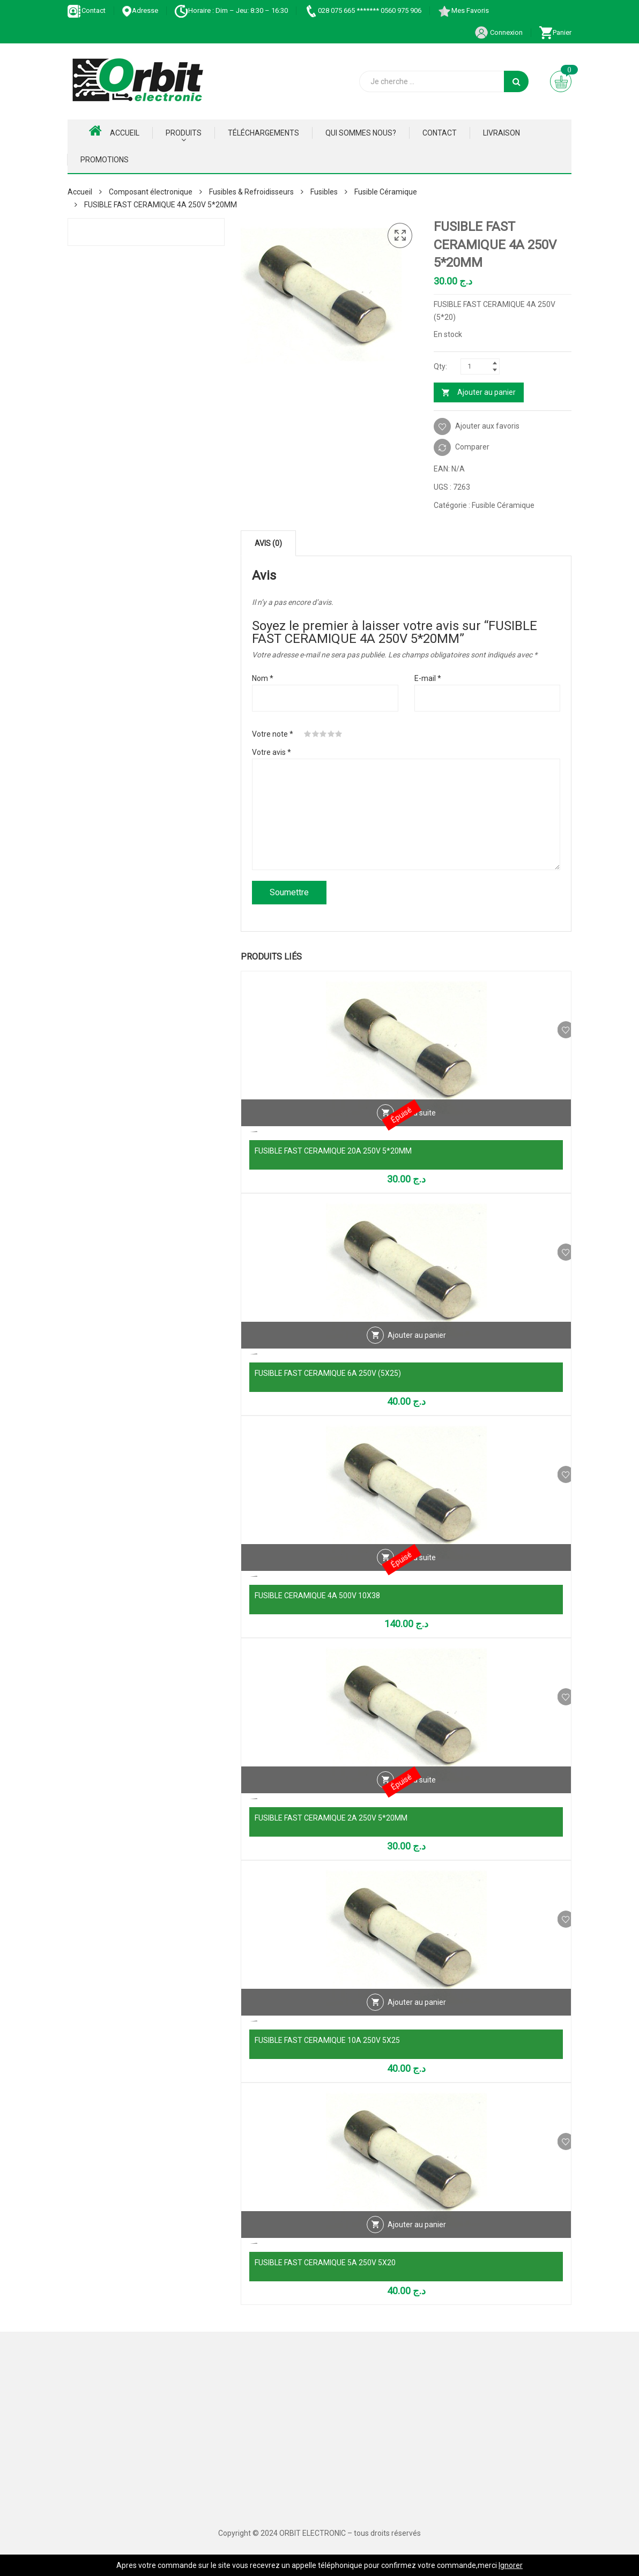 The image size is (639, 2576). I want to click on 3 étoiles sur 5 [radio], so click(323, 734).